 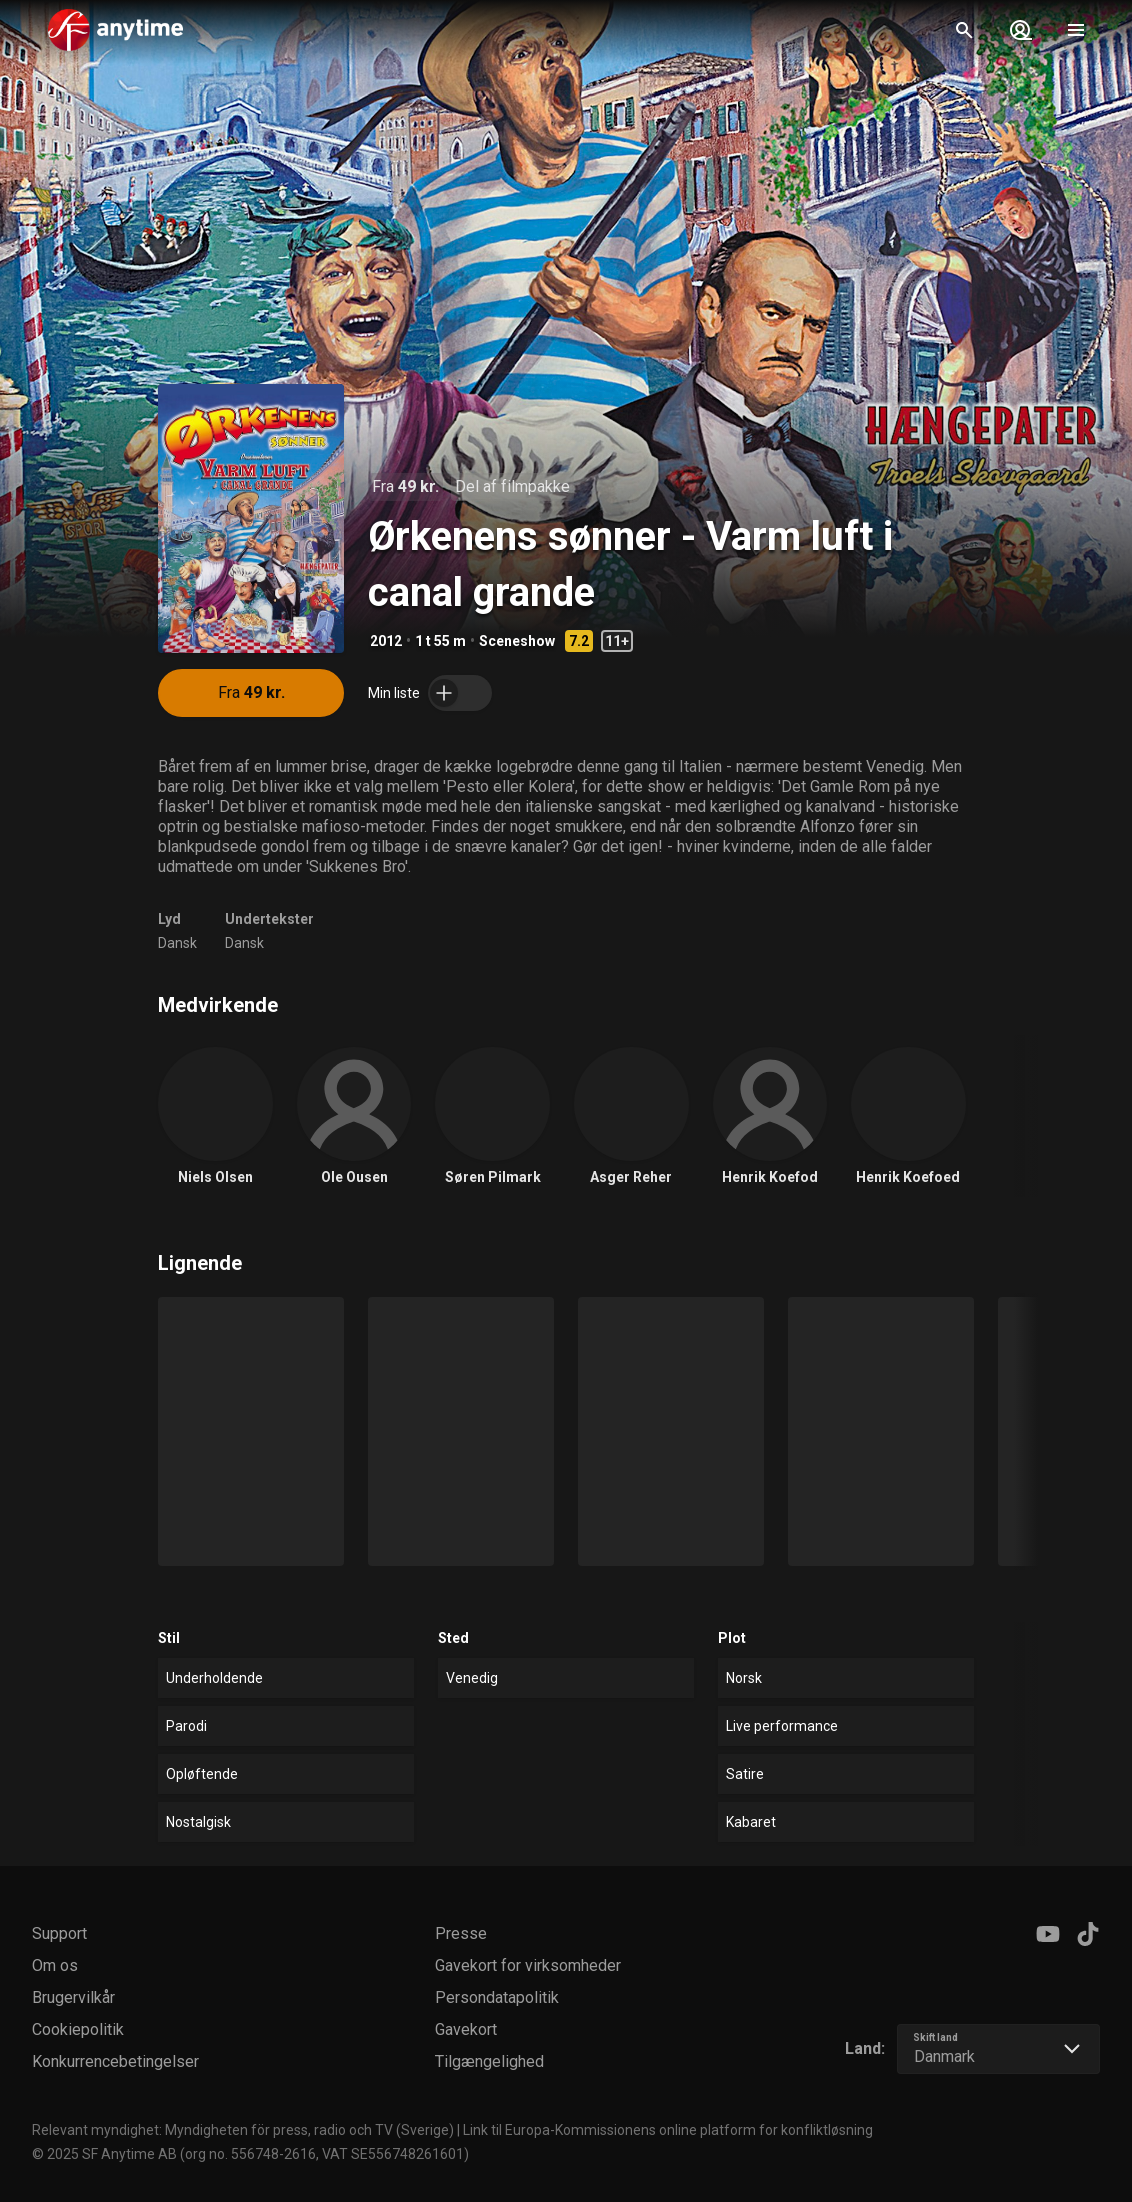 I want to click on Sceneshow, so click(x=517, y=641).